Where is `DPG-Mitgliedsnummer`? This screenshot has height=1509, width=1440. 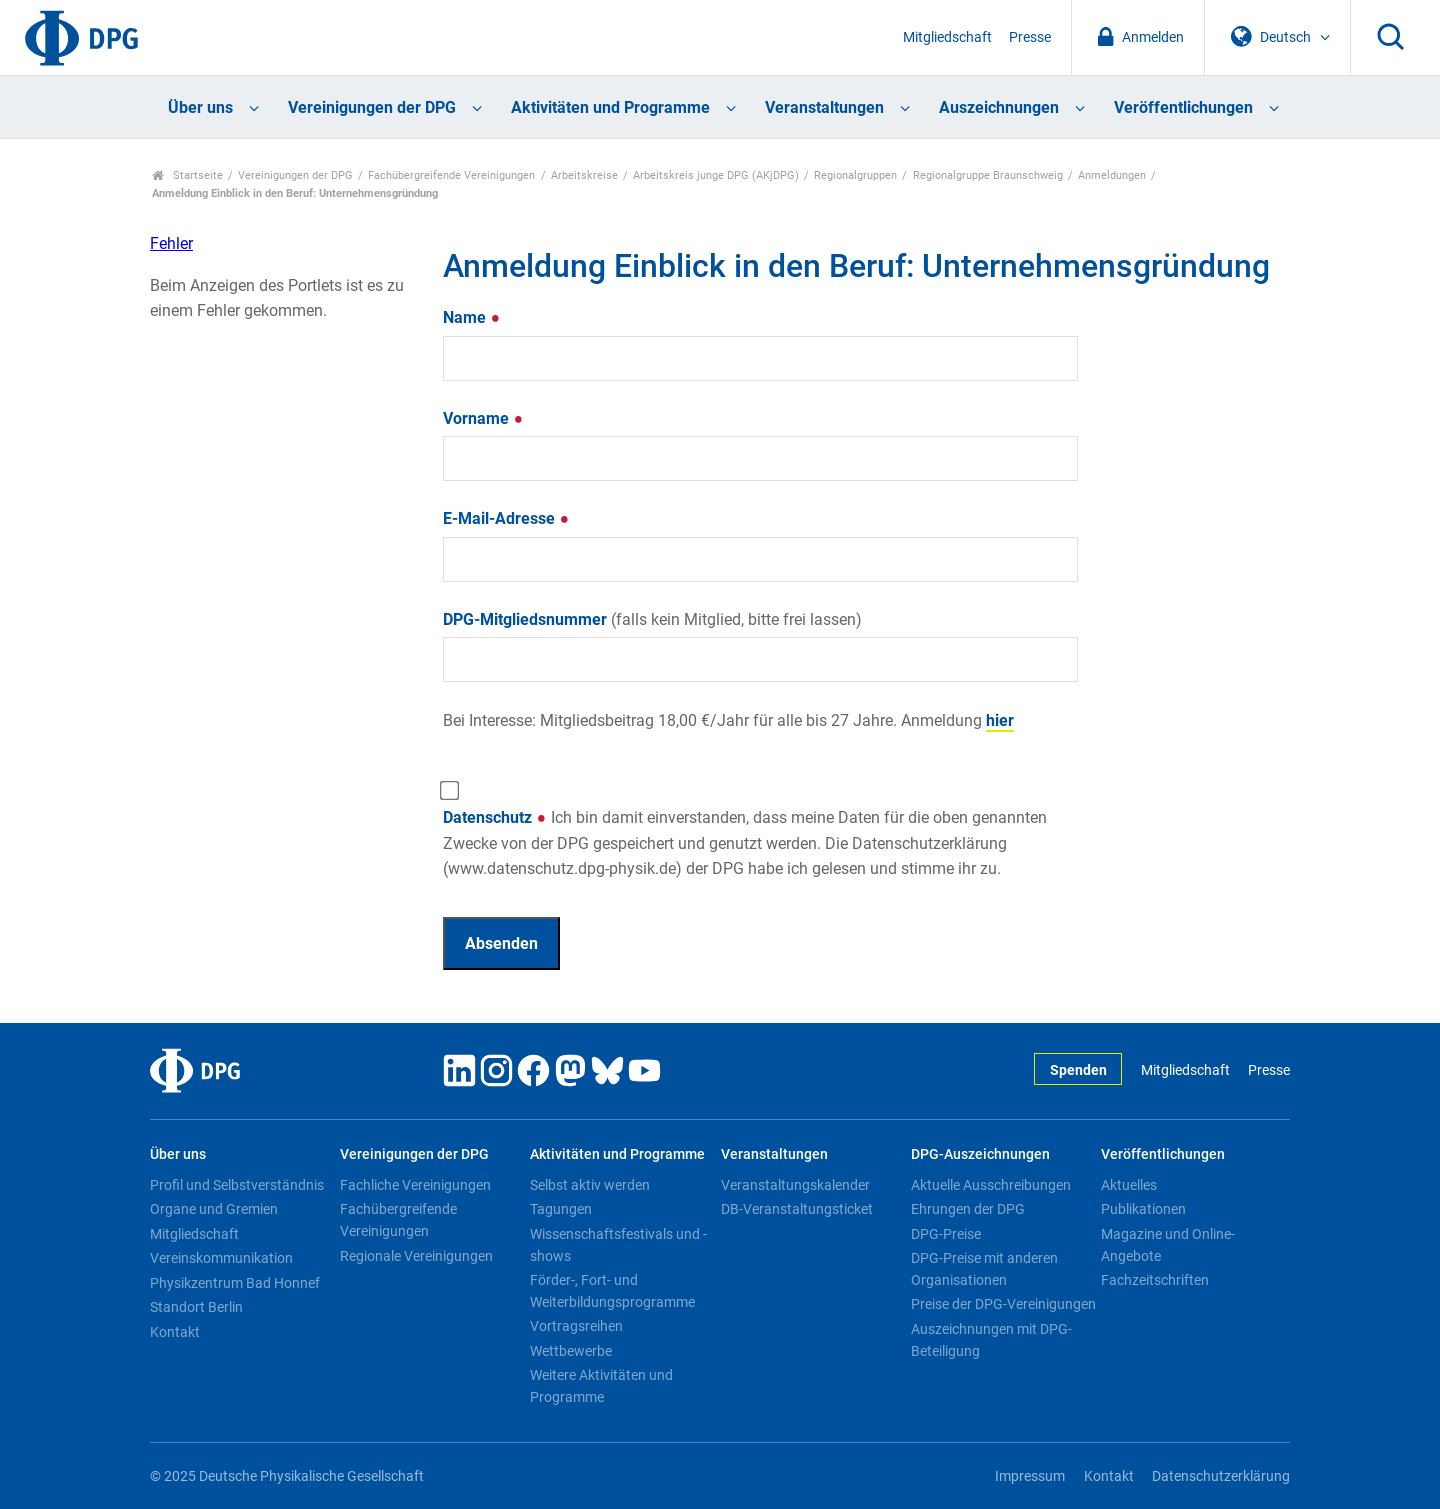
DPG-Mitgliedsnummer is located at coordinates (652, 619).